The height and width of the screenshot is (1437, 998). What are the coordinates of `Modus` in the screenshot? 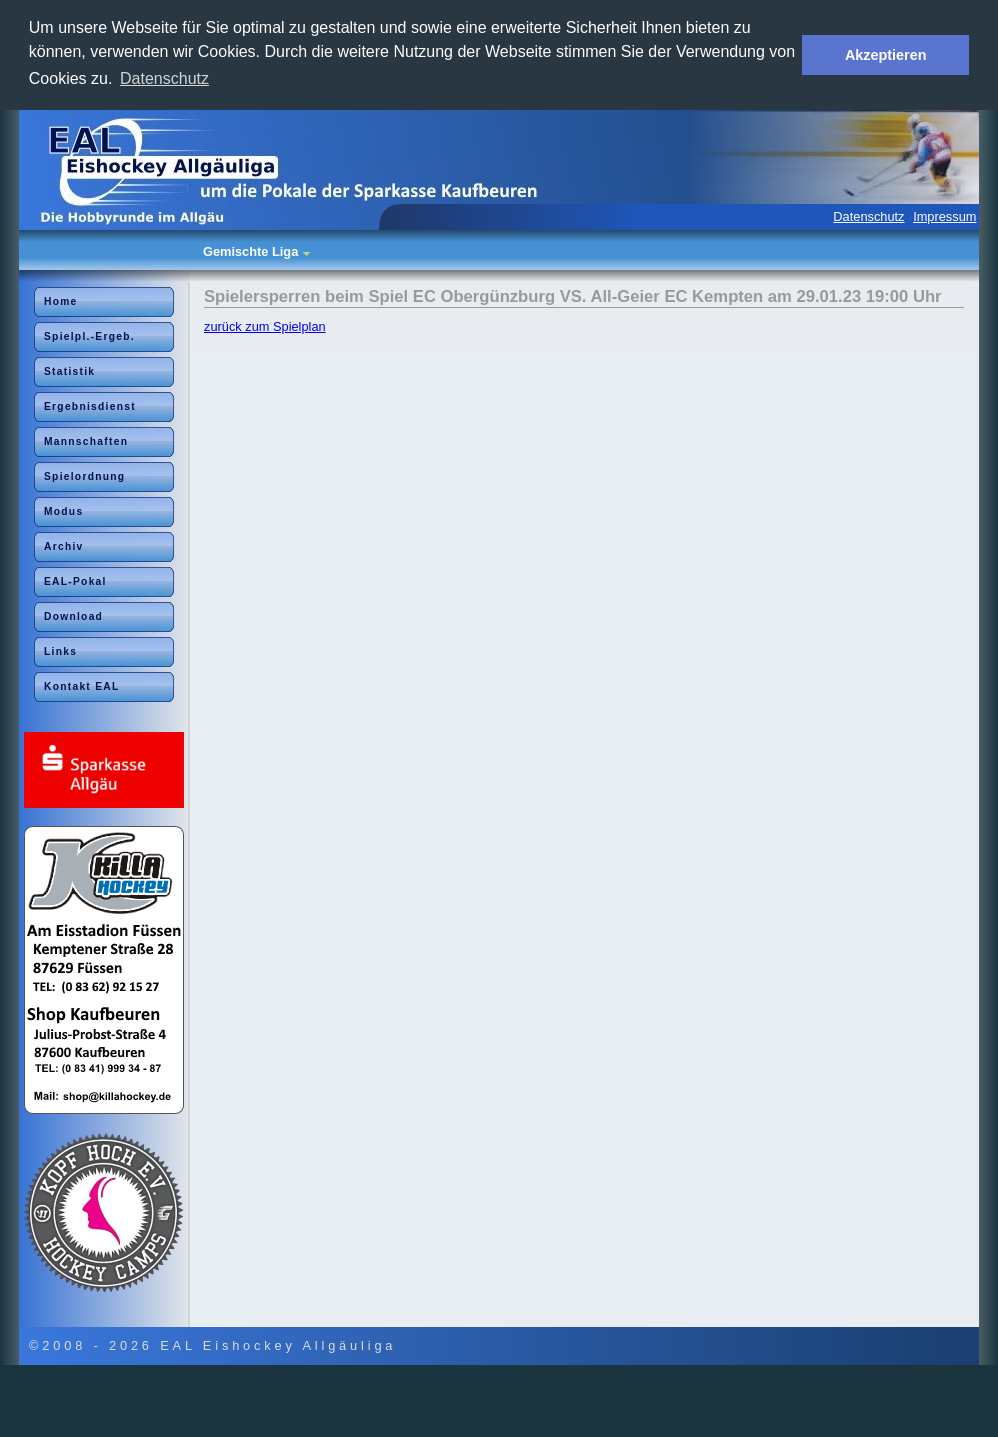 It's located at (63, 511).